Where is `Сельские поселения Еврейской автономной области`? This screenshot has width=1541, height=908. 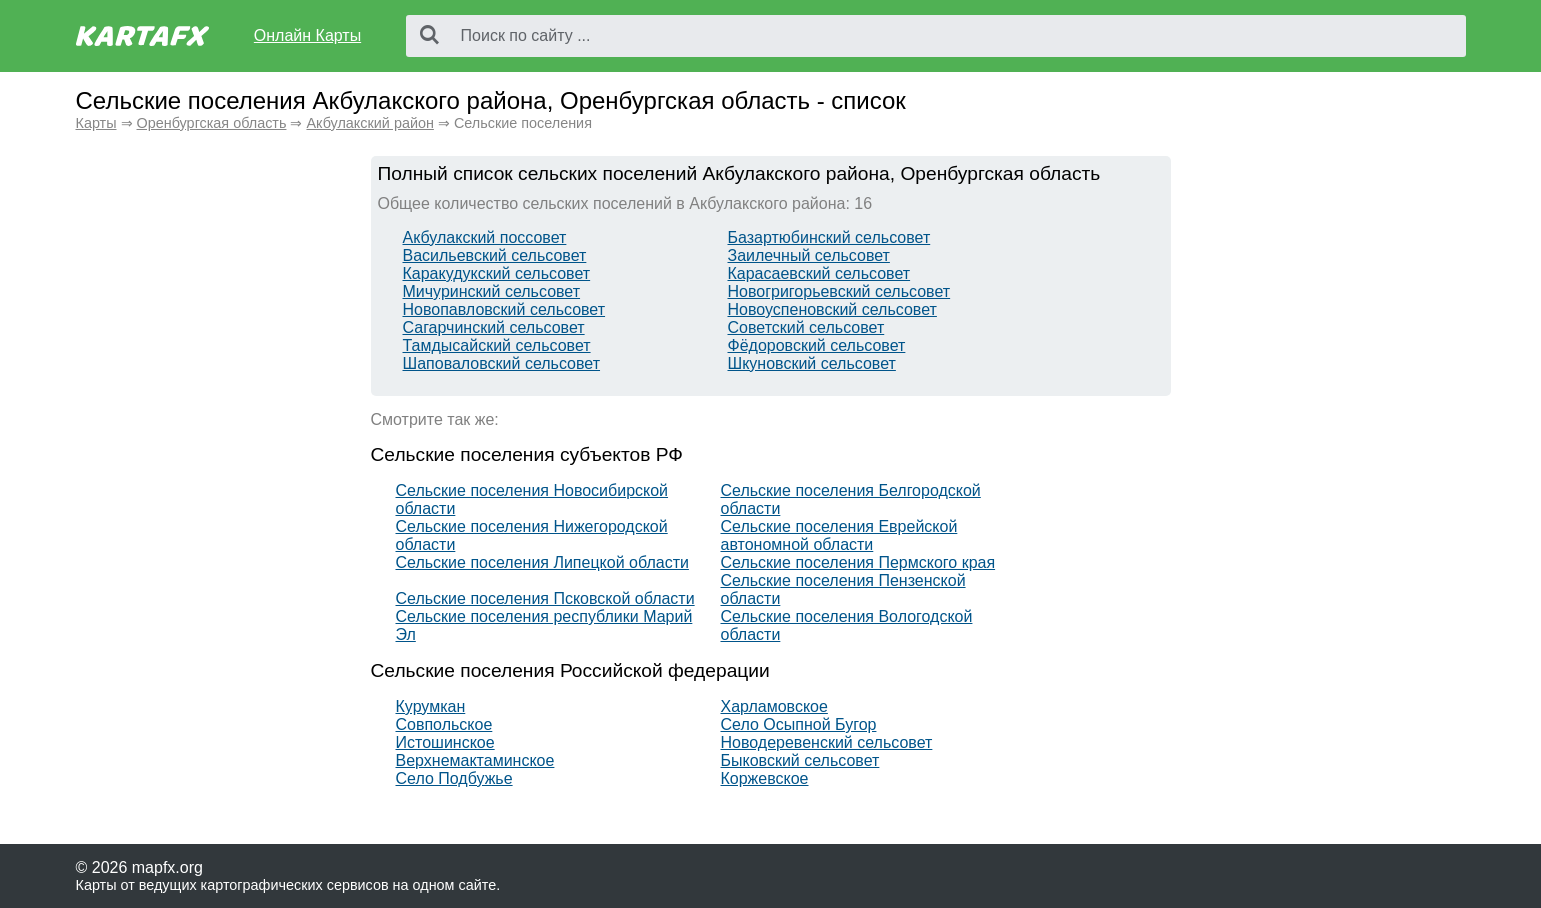 Сельские поселения Еврейской автономной области is located at coordinates (839, 535).